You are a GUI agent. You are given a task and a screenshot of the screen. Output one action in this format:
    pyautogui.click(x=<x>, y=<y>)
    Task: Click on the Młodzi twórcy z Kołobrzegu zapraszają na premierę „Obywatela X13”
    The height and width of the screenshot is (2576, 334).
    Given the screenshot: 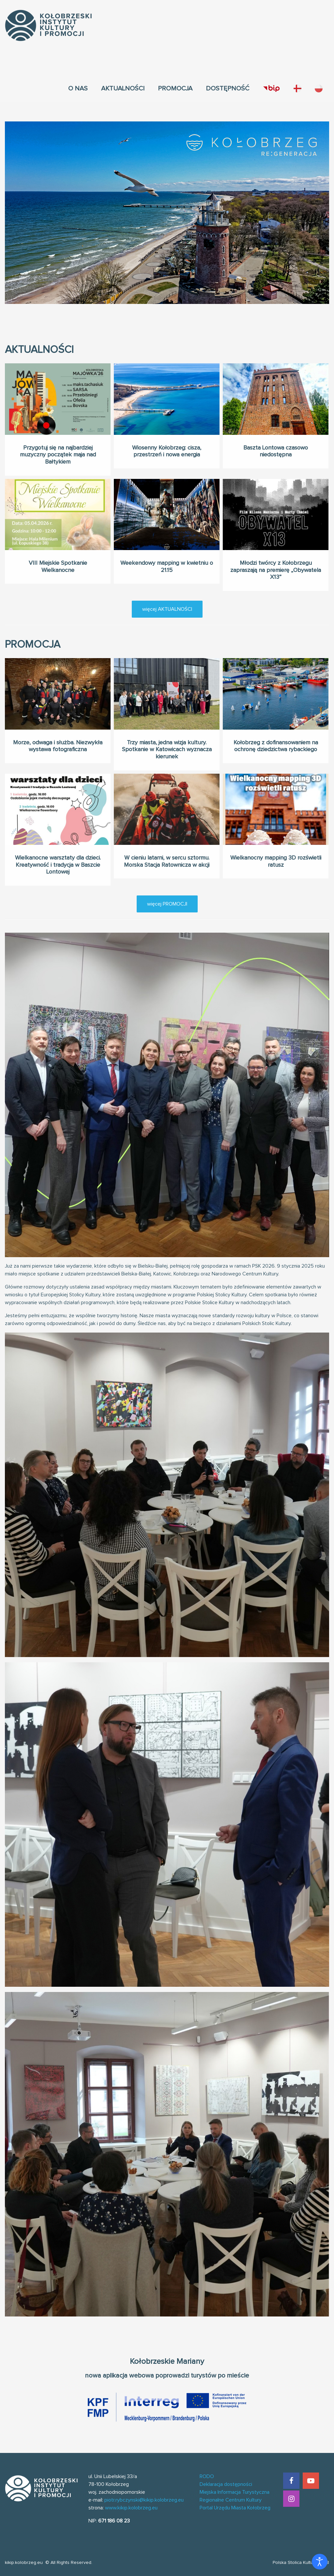 What is the action you would take?
    pyautogui.click(x=276, y=564)
    